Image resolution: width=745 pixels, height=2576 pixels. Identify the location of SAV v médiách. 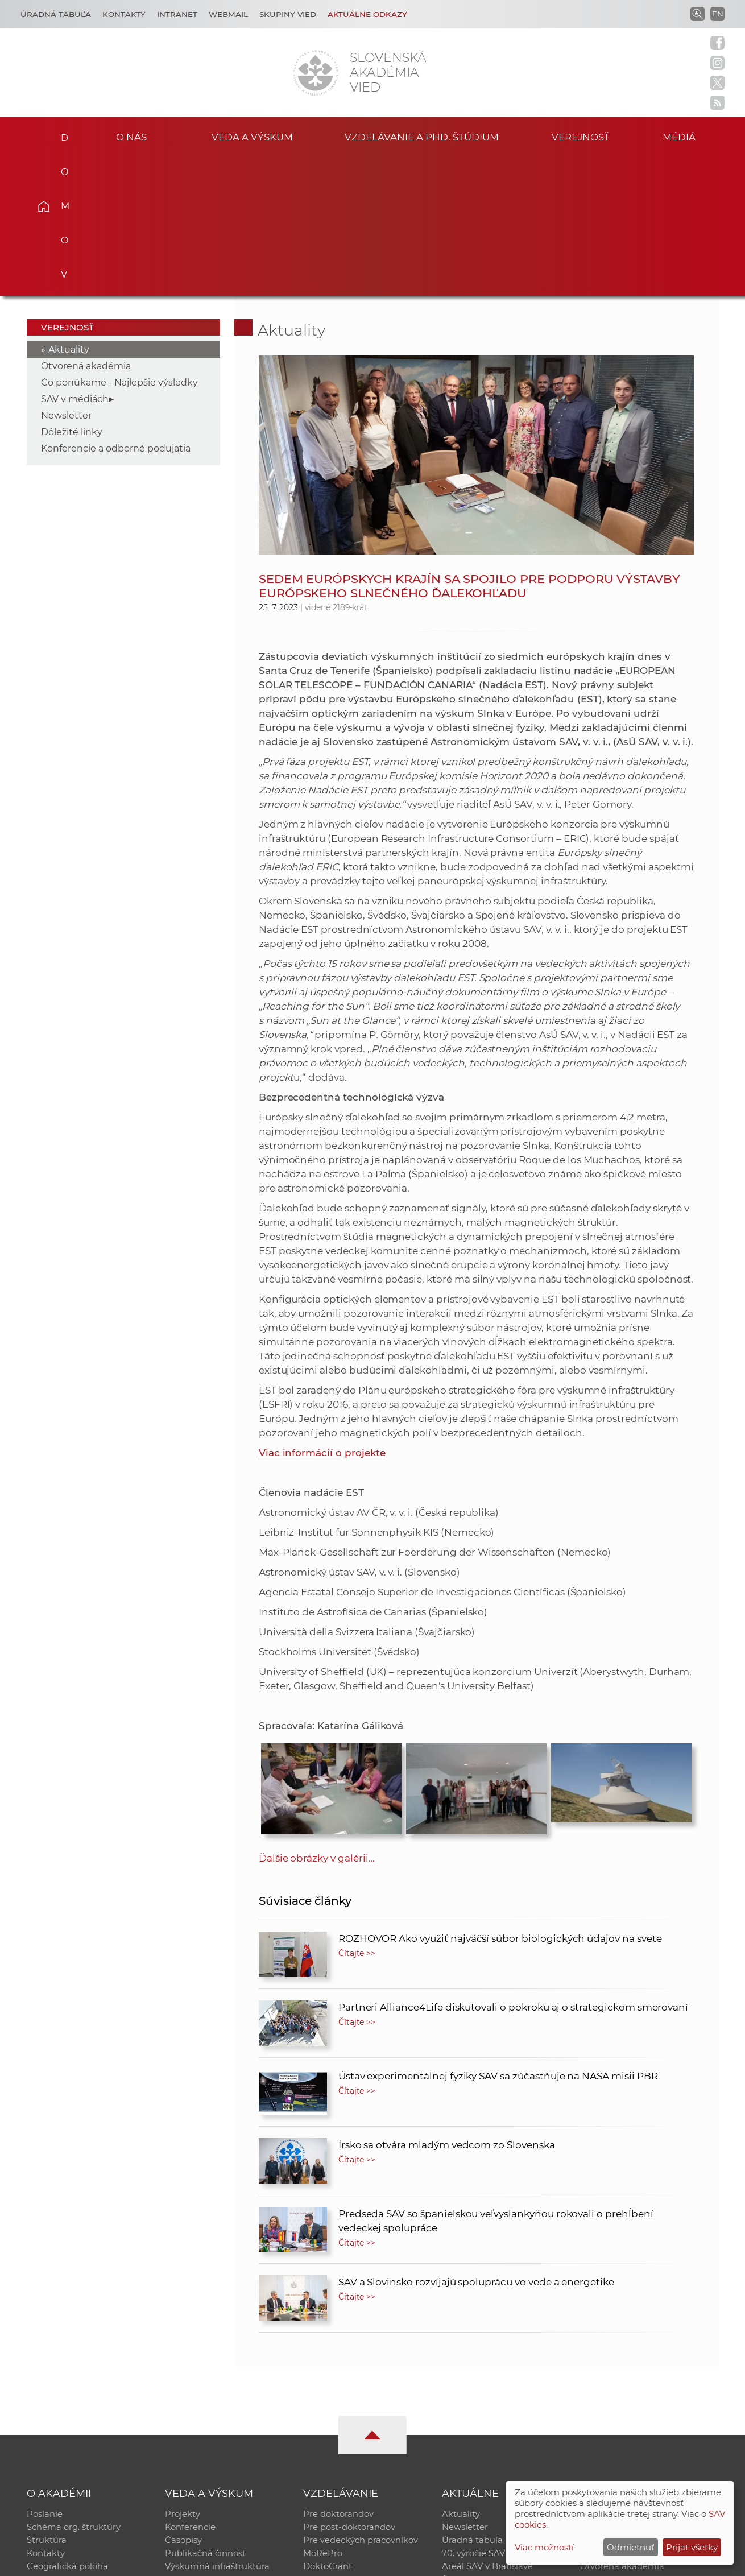
(75, 258).